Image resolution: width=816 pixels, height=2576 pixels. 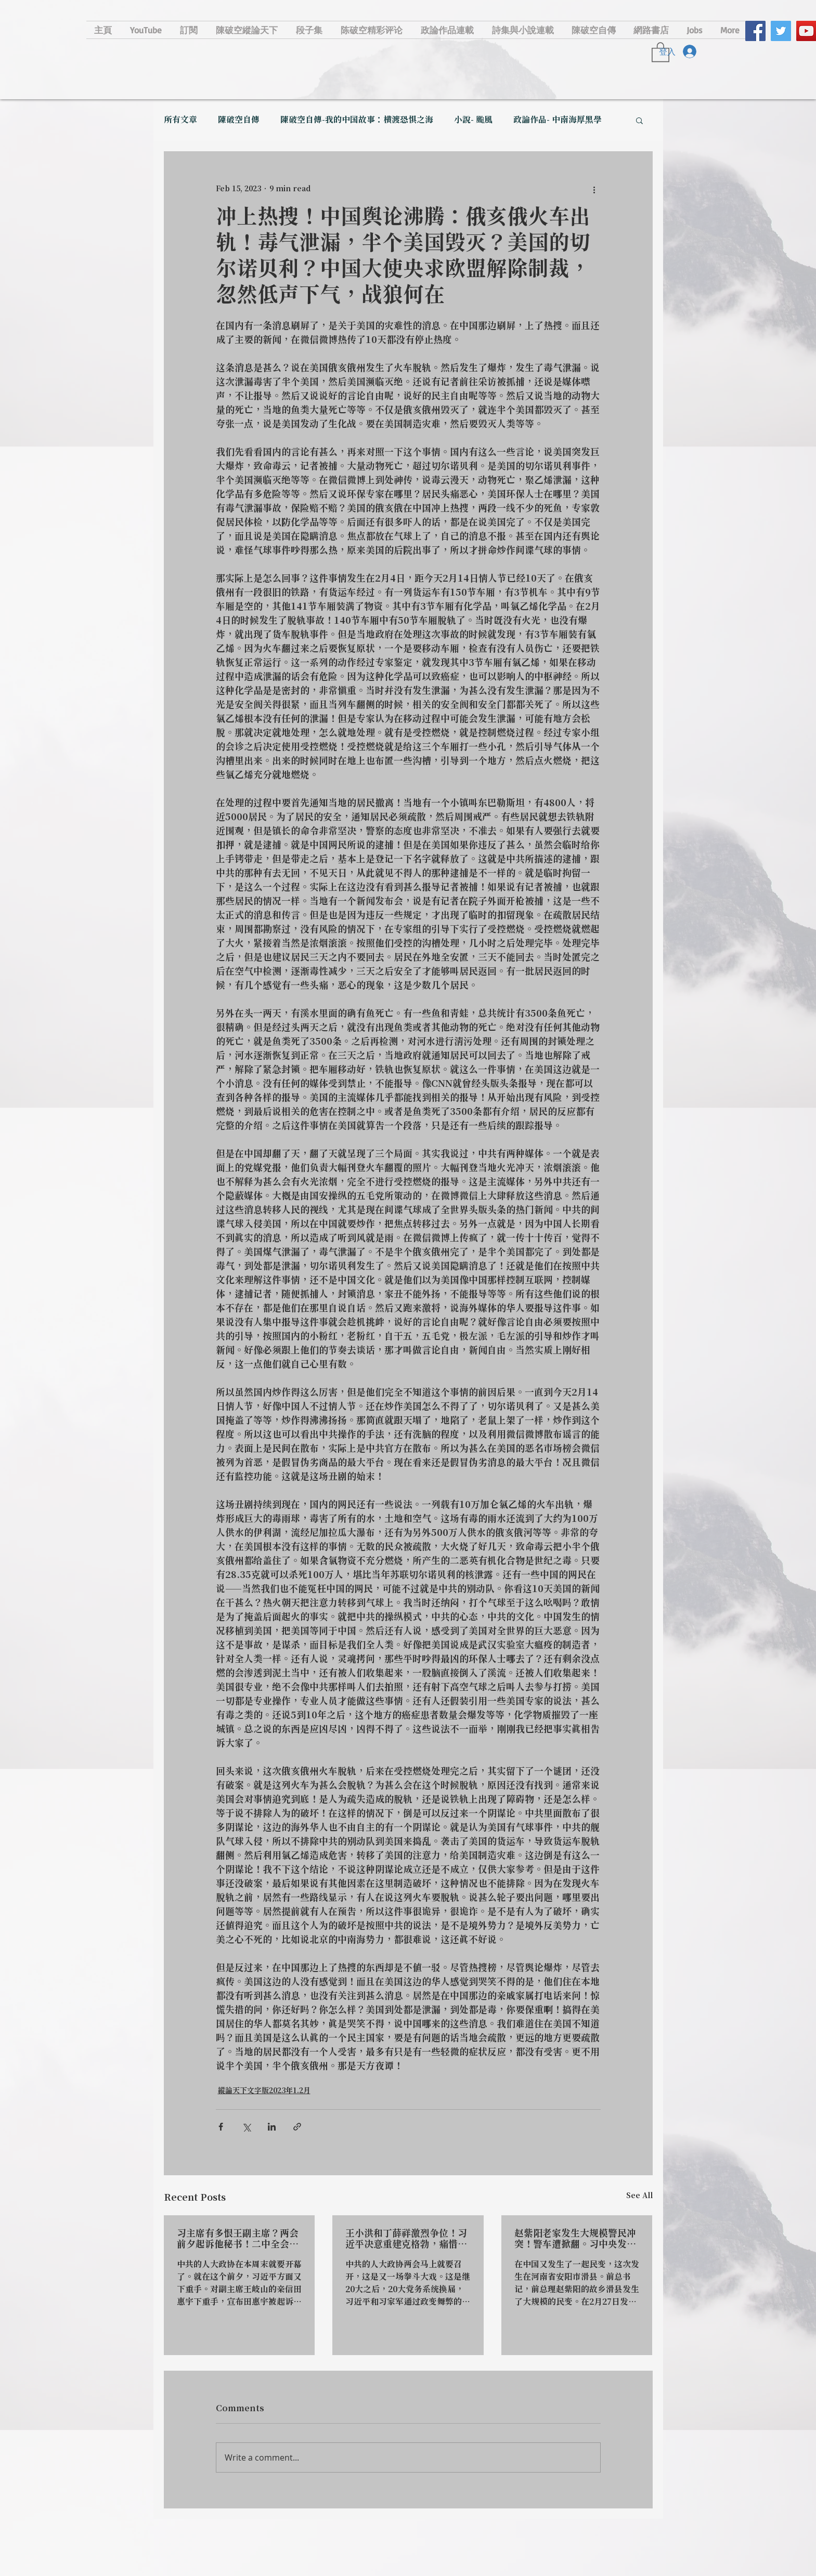 I want to click on 政論作品- 中南海厚黑學, so click(x=557, y=120).